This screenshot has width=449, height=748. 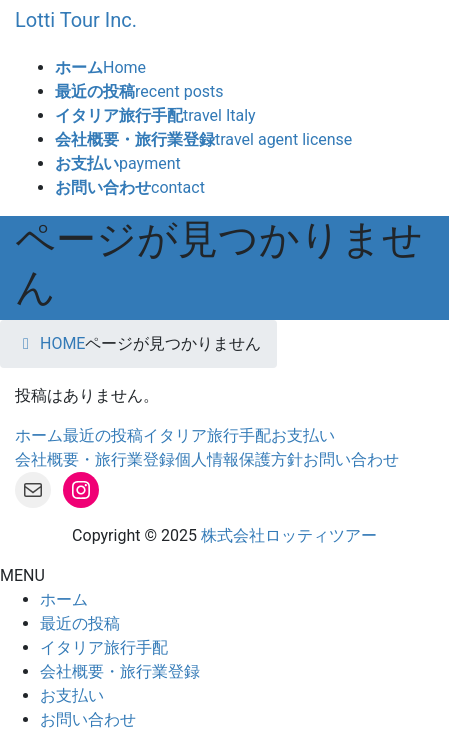 What do you see at coordinates (289, 535) in the screenshot?
I see `株式会社ロッティツアー` at bounding box center [289, 535].